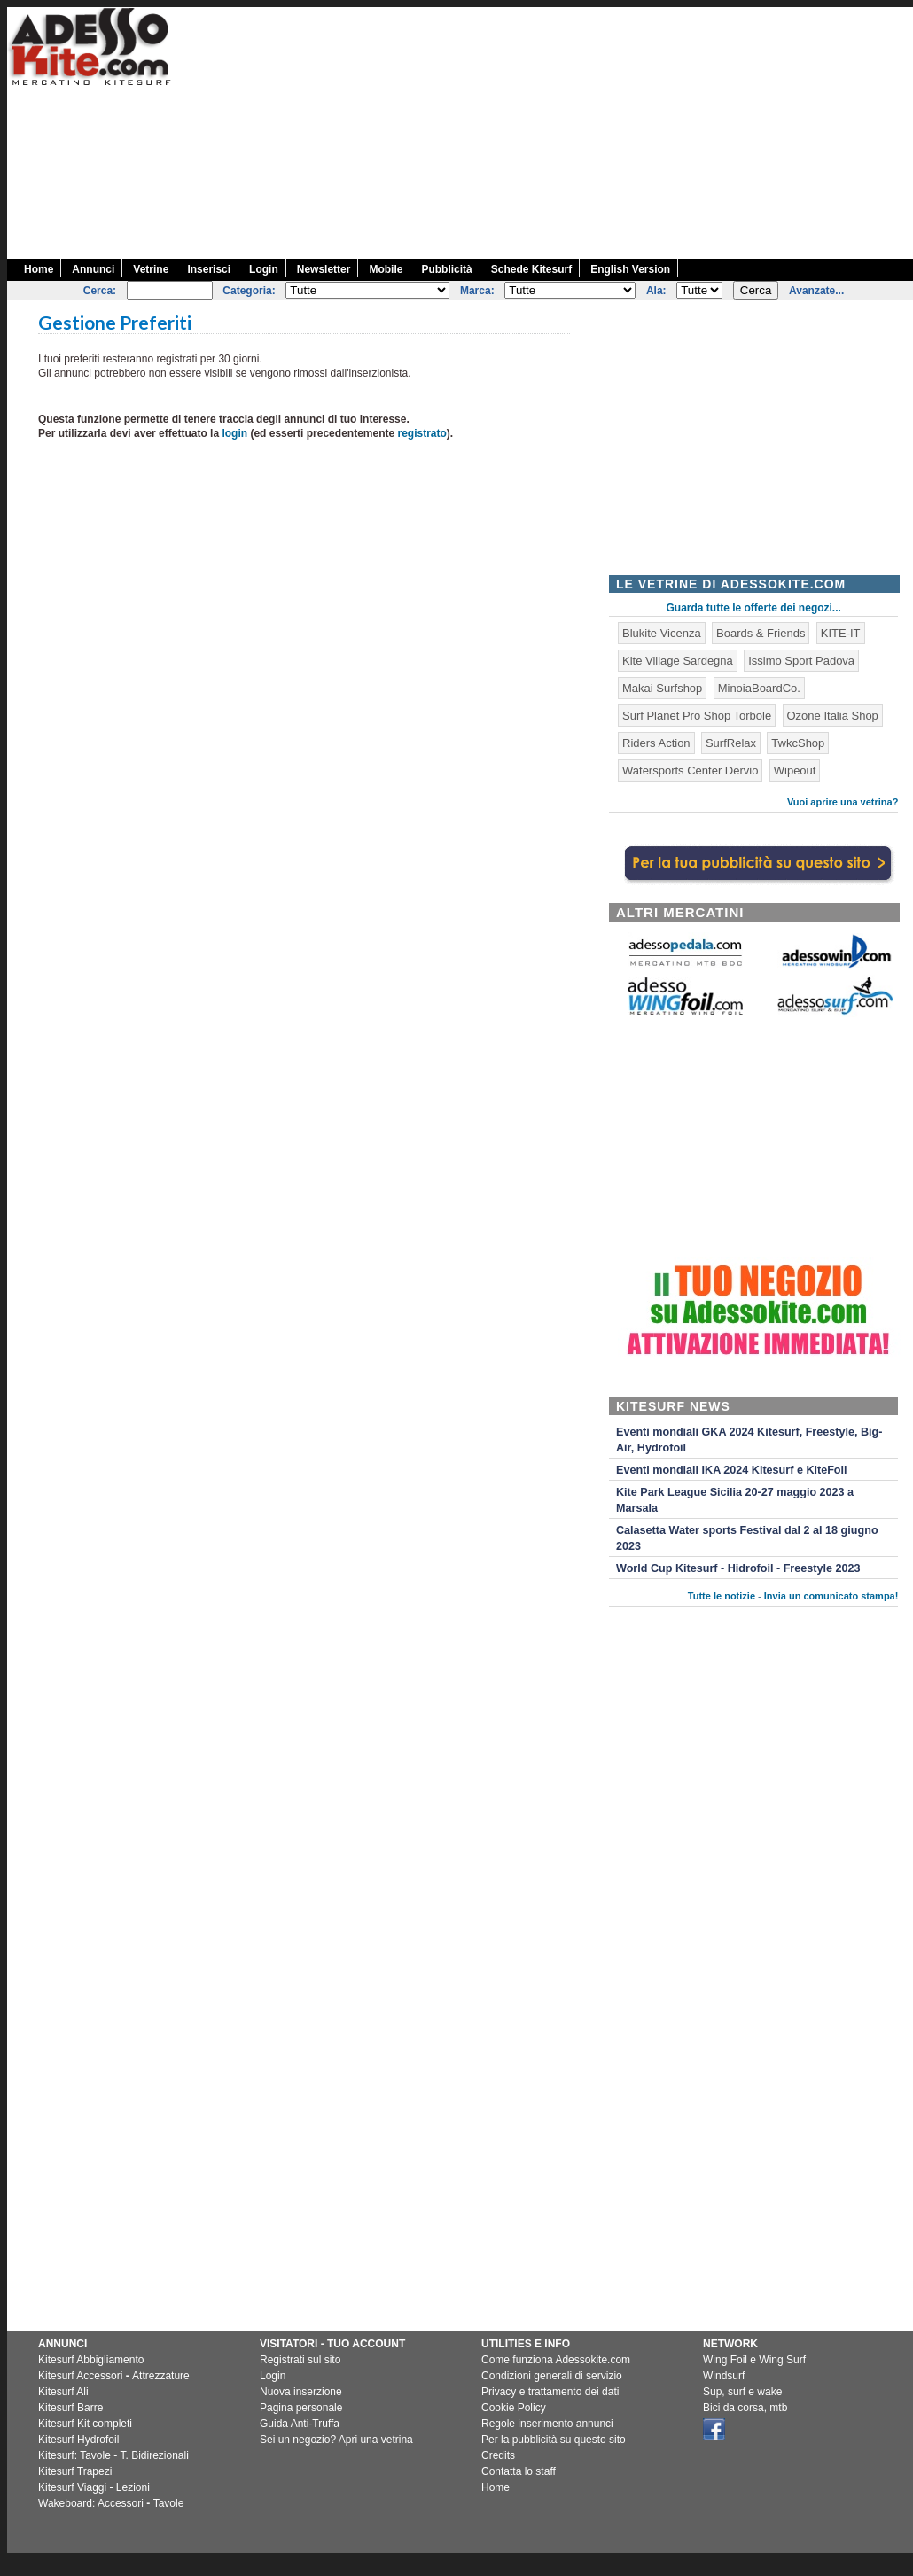 This screenshot has width=913, height=2576. I want to click on Makai Surfshop, so click(662, 688).